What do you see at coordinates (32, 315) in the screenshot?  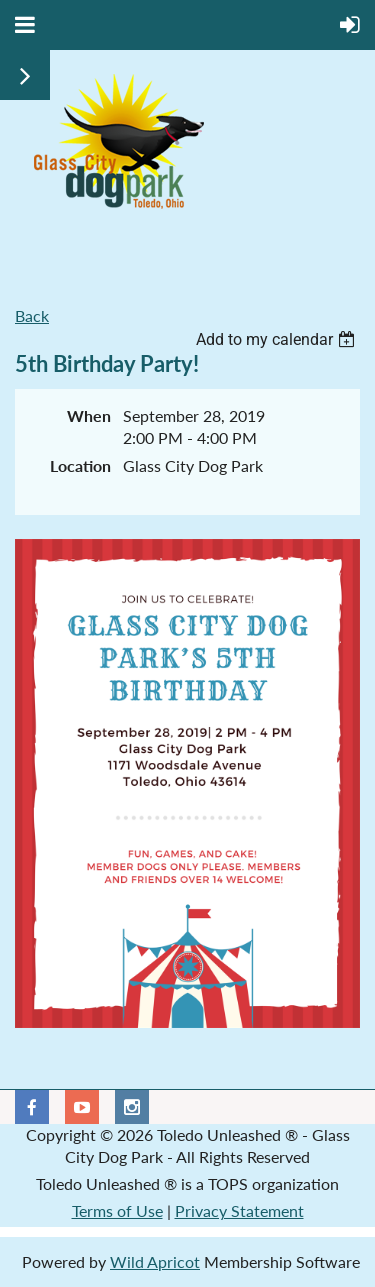 I see `Back` at bounding box center [32, 315].